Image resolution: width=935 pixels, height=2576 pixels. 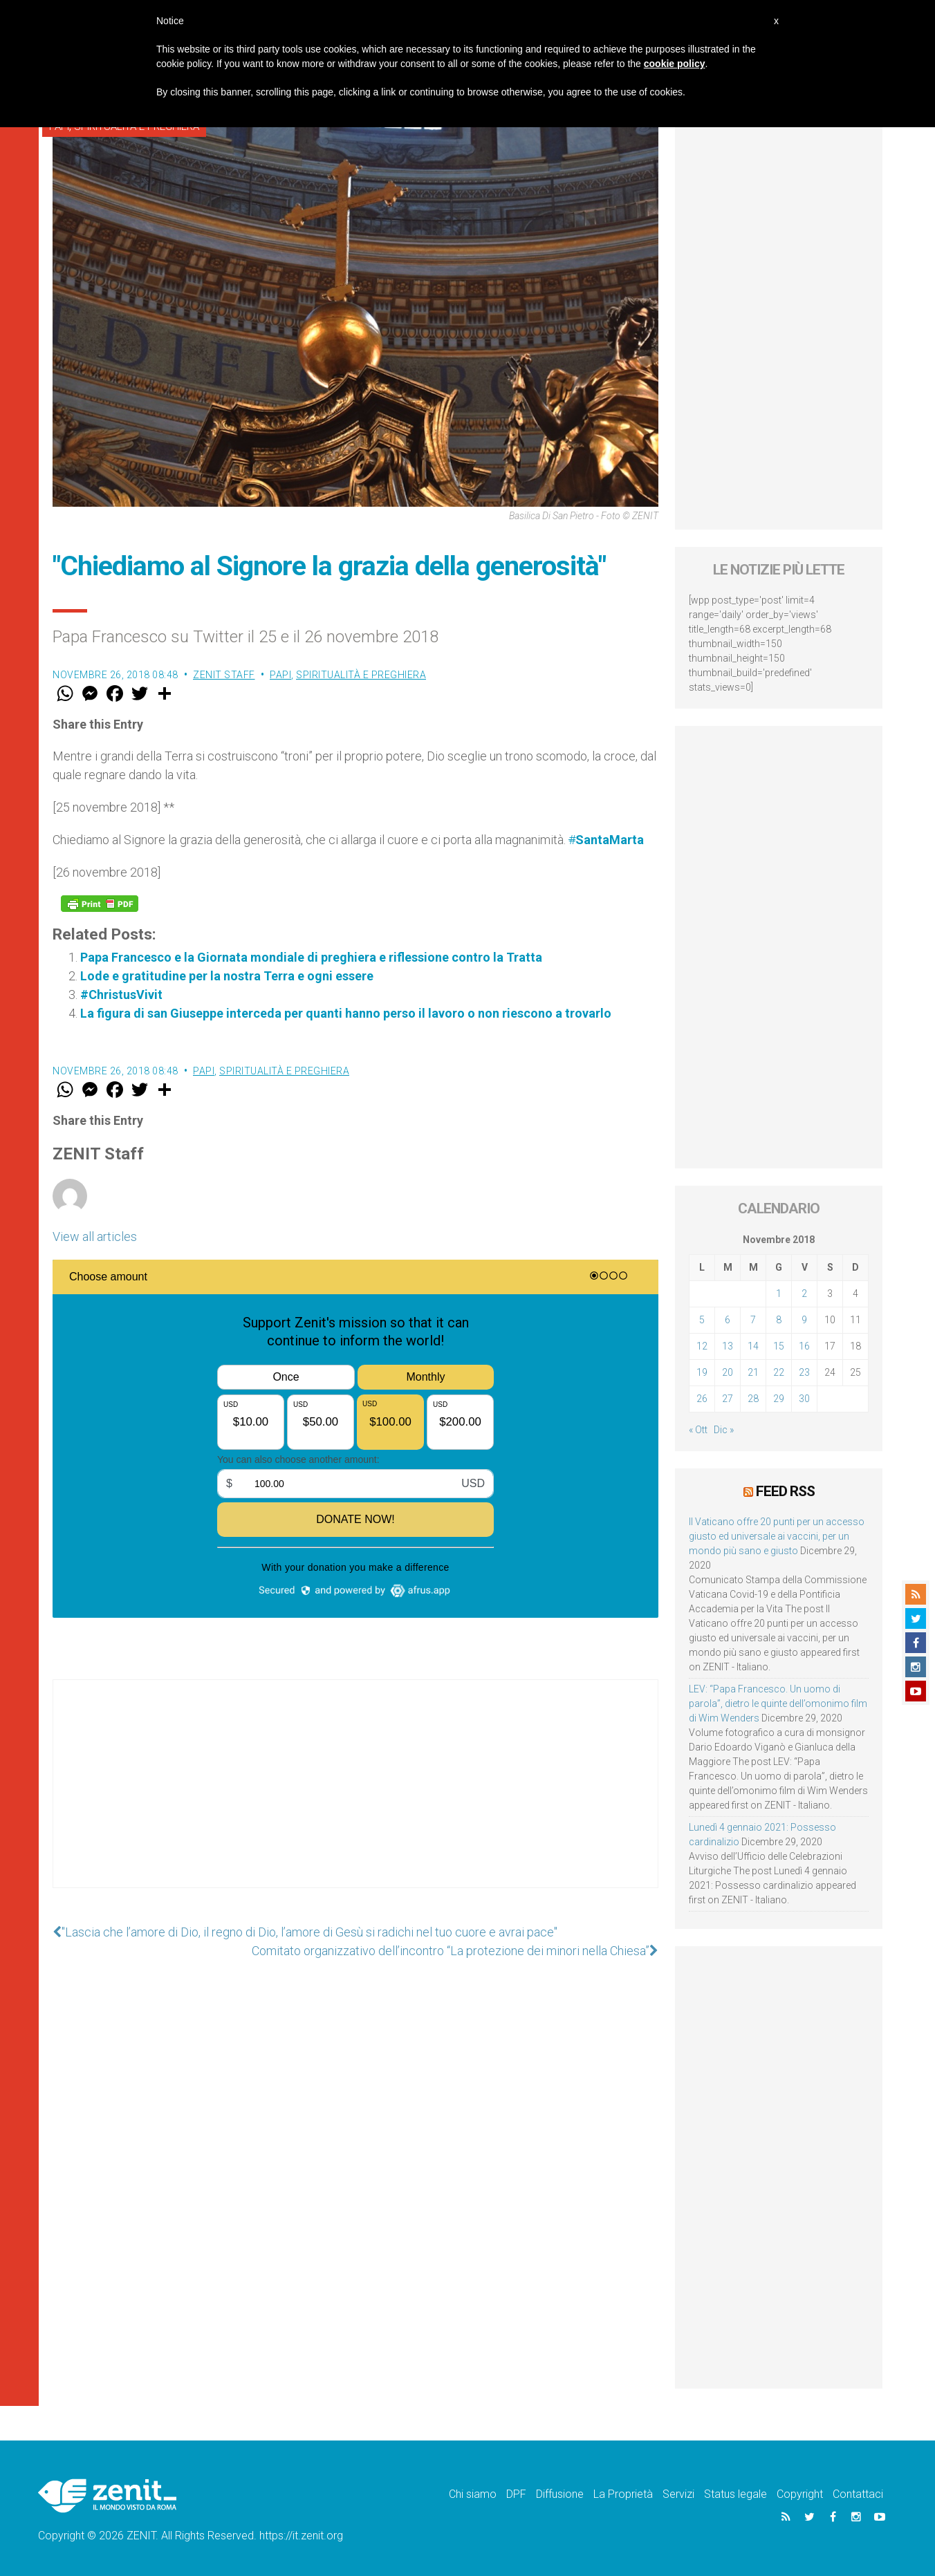 I want to click on « Ott, so click(x=698, y=1429).